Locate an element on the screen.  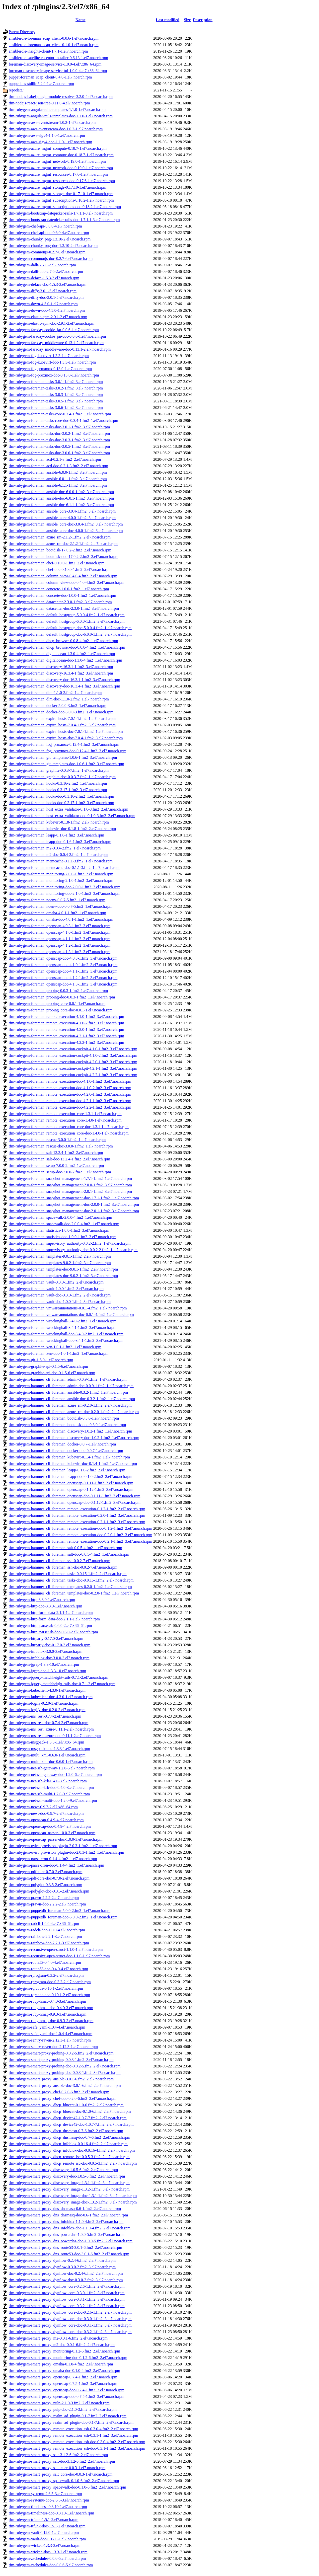
tfm-rubygem-angular-rails-templates-doc-1.1.0-1.el7.noarch.rpm is located at coordinates (61, 116).